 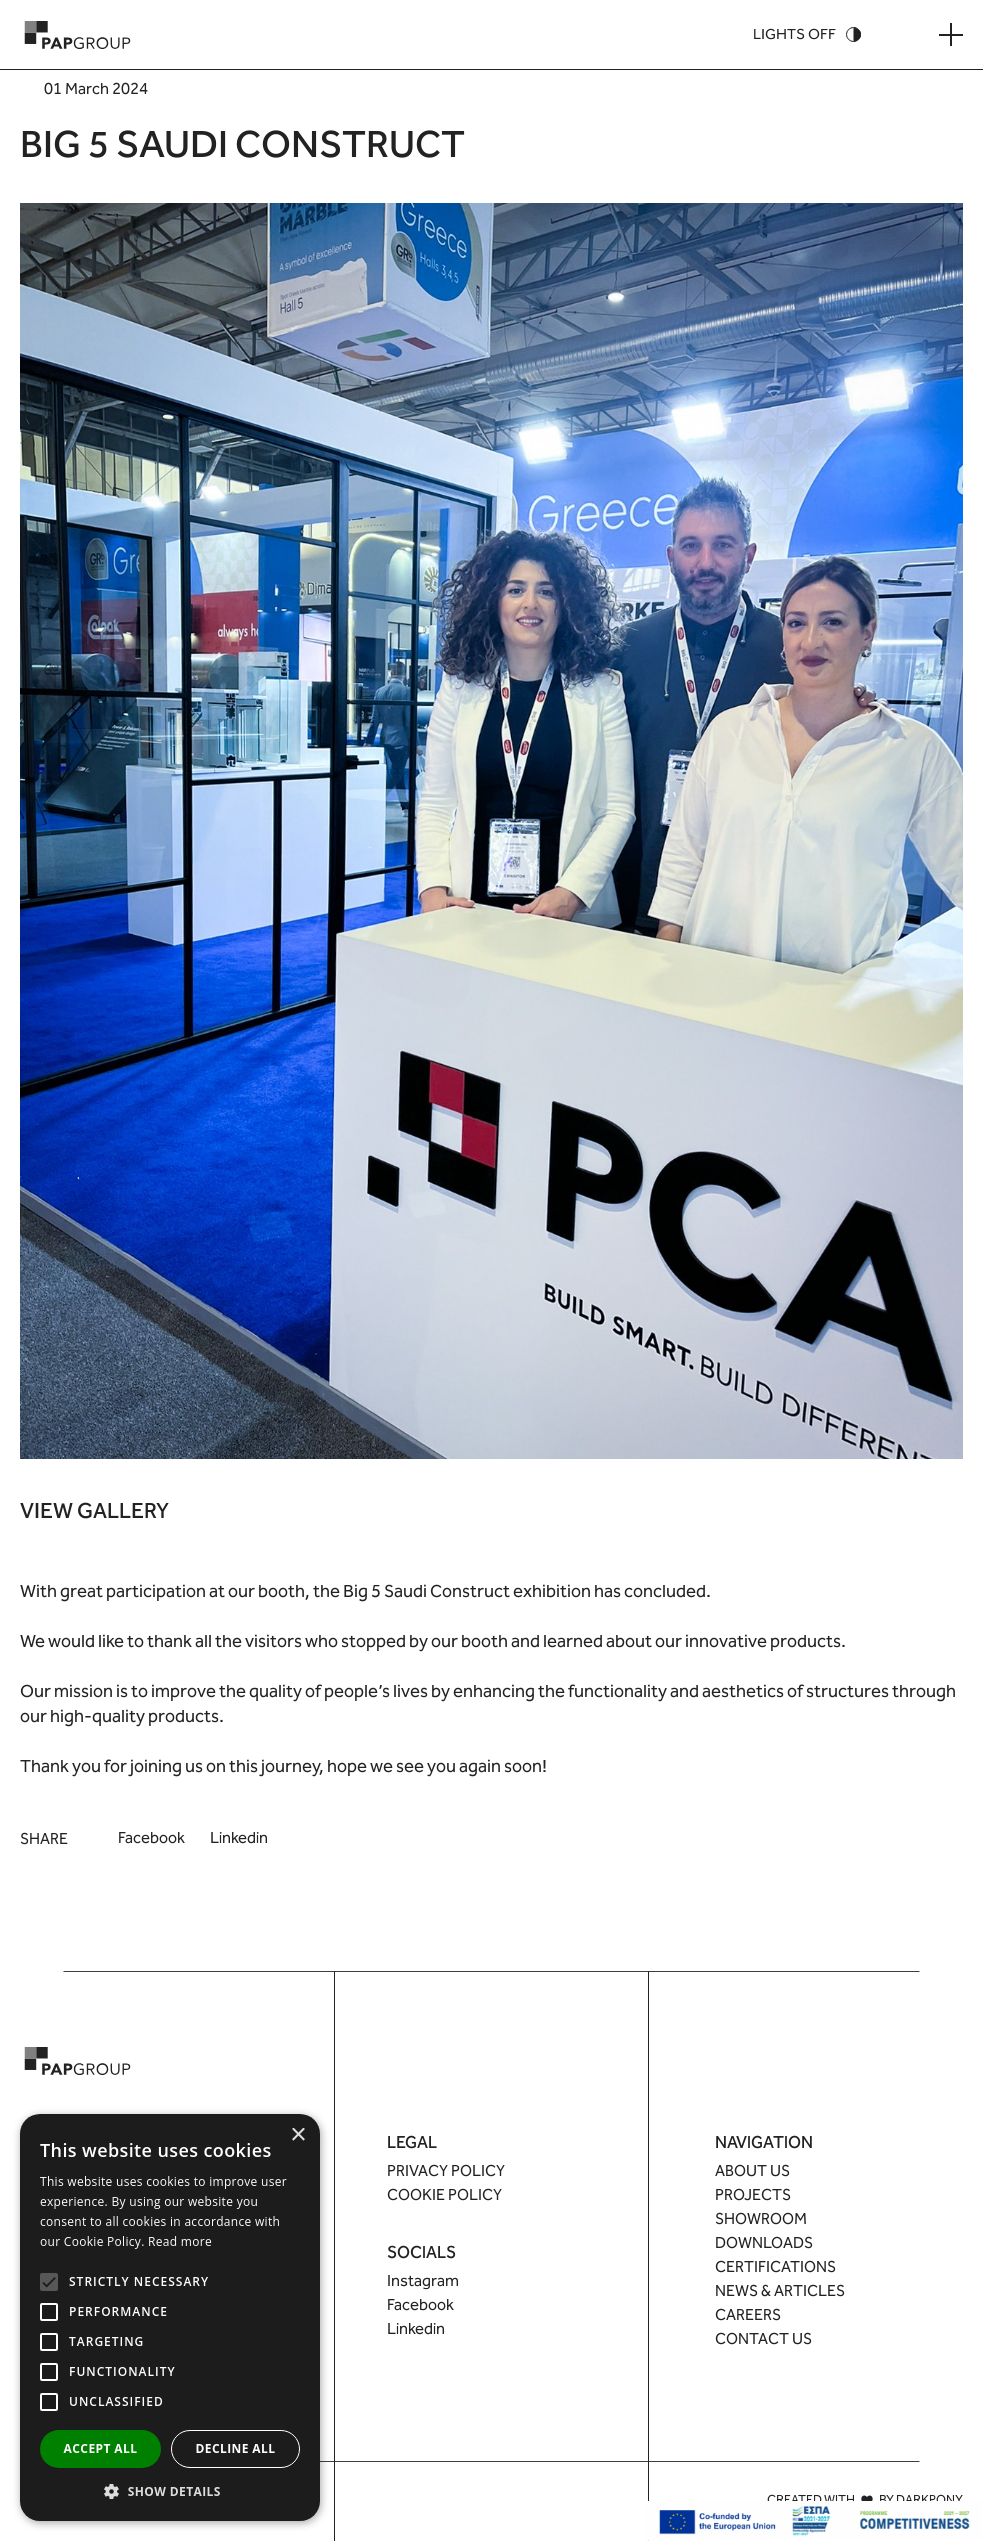 I want to click on [Menu Button], so click(x=951, y=35).